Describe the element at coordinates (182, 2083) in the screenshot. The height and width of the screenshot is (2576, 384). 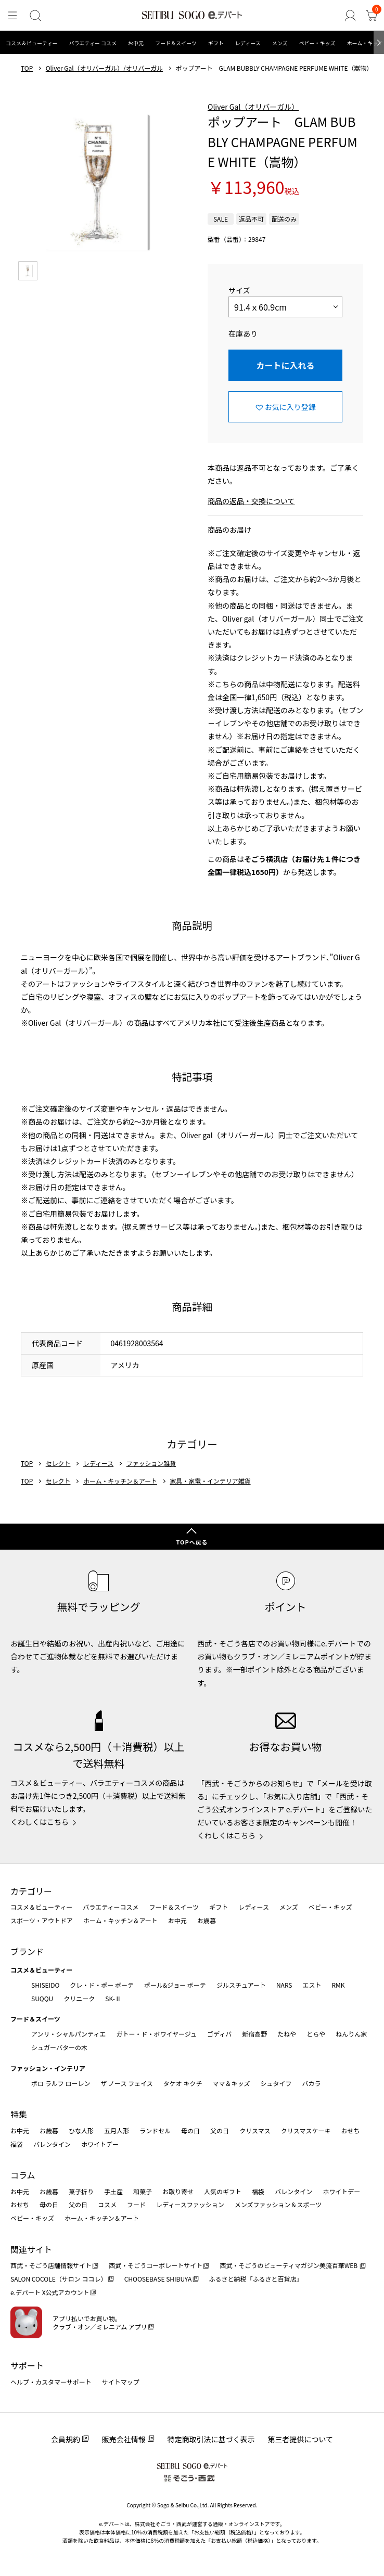
I see `タケオ キクチ` at that location.